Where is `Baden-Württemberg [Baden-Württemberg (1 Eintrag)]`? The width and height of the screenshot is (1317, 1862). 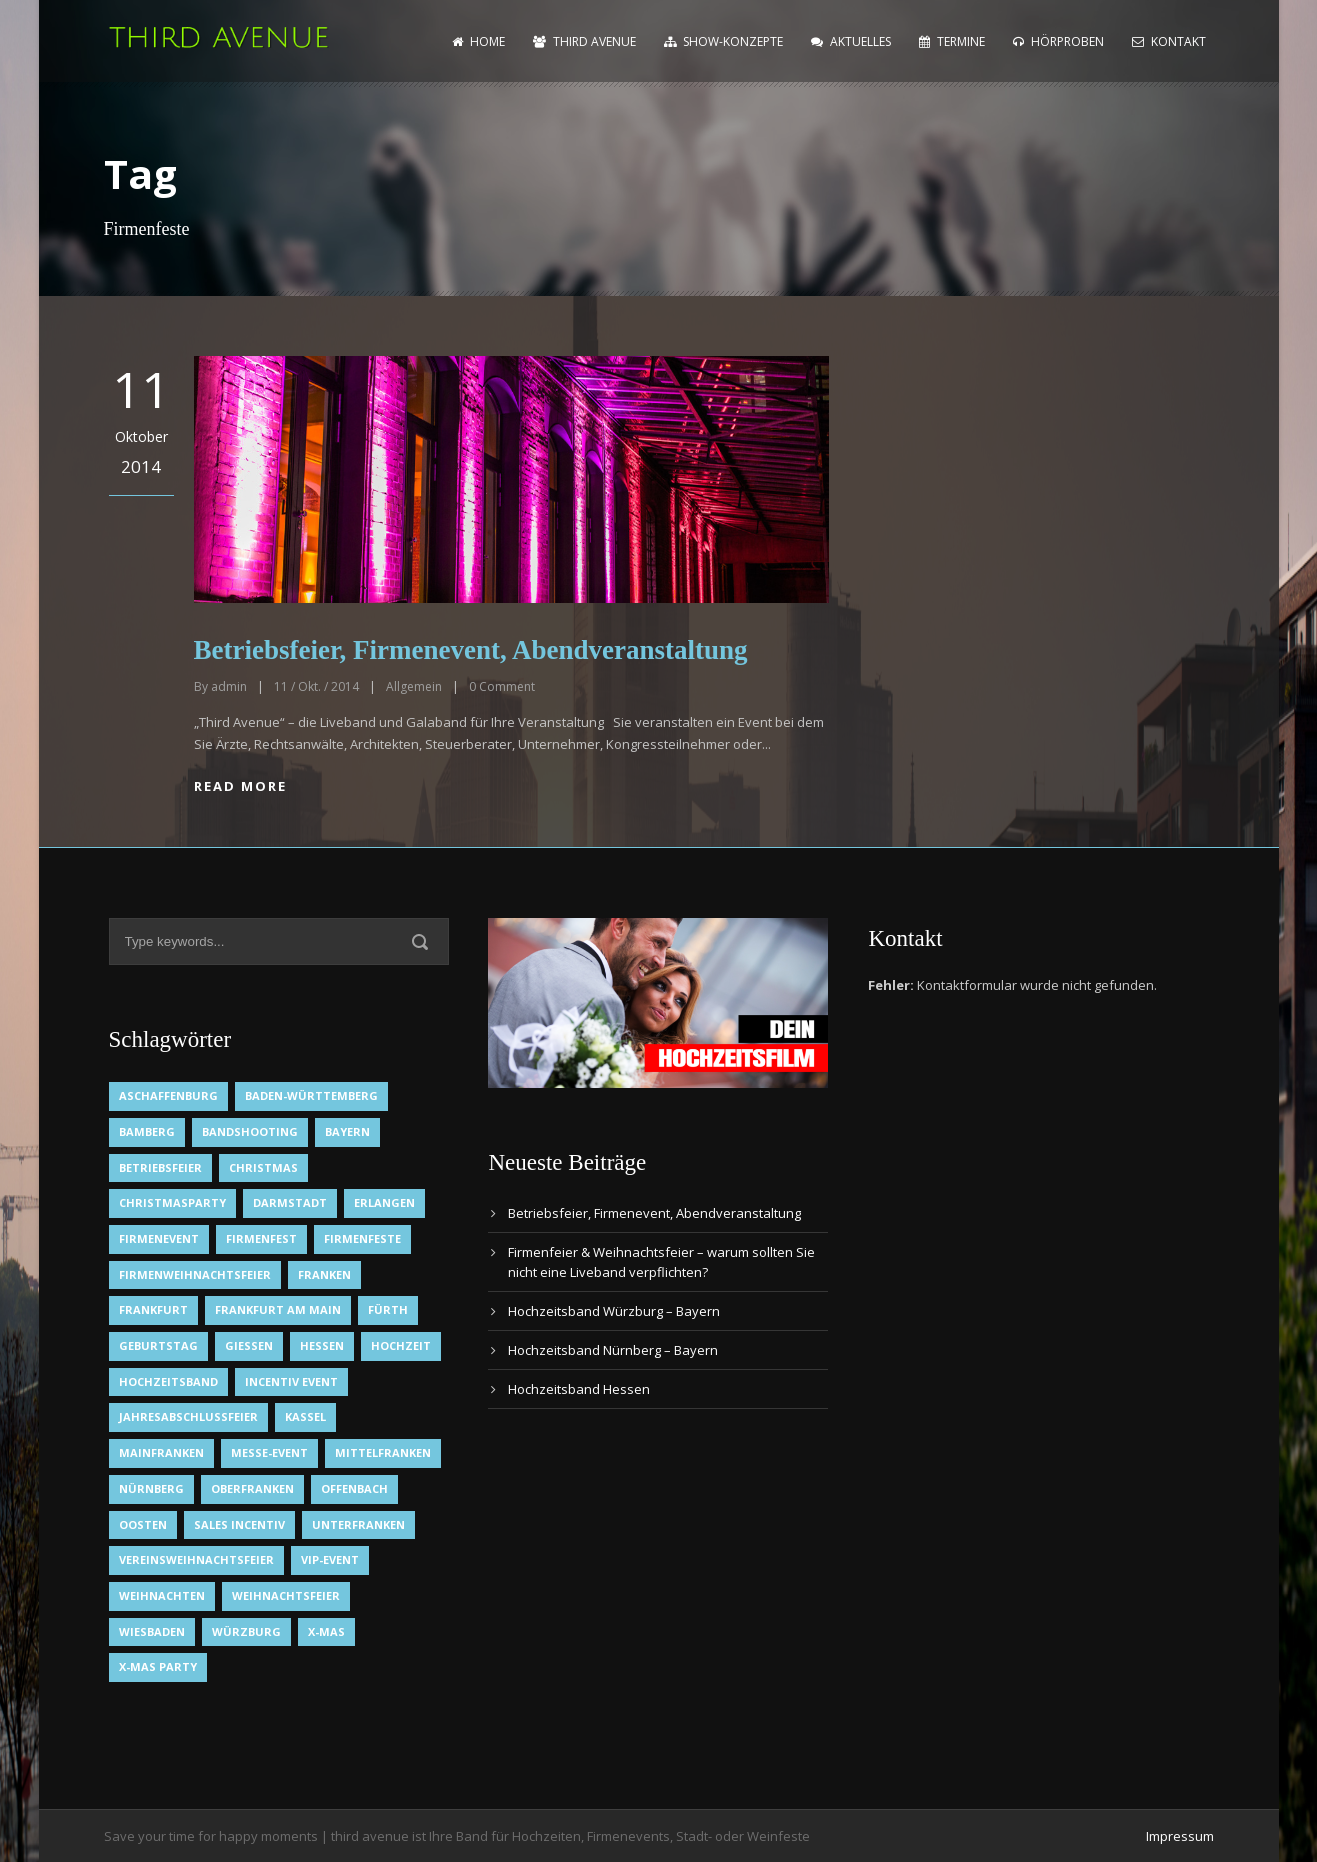
Baden-Württemberg [Baden-Württemberg (1 Eintrag)] is located at coordinates (311, 1095).